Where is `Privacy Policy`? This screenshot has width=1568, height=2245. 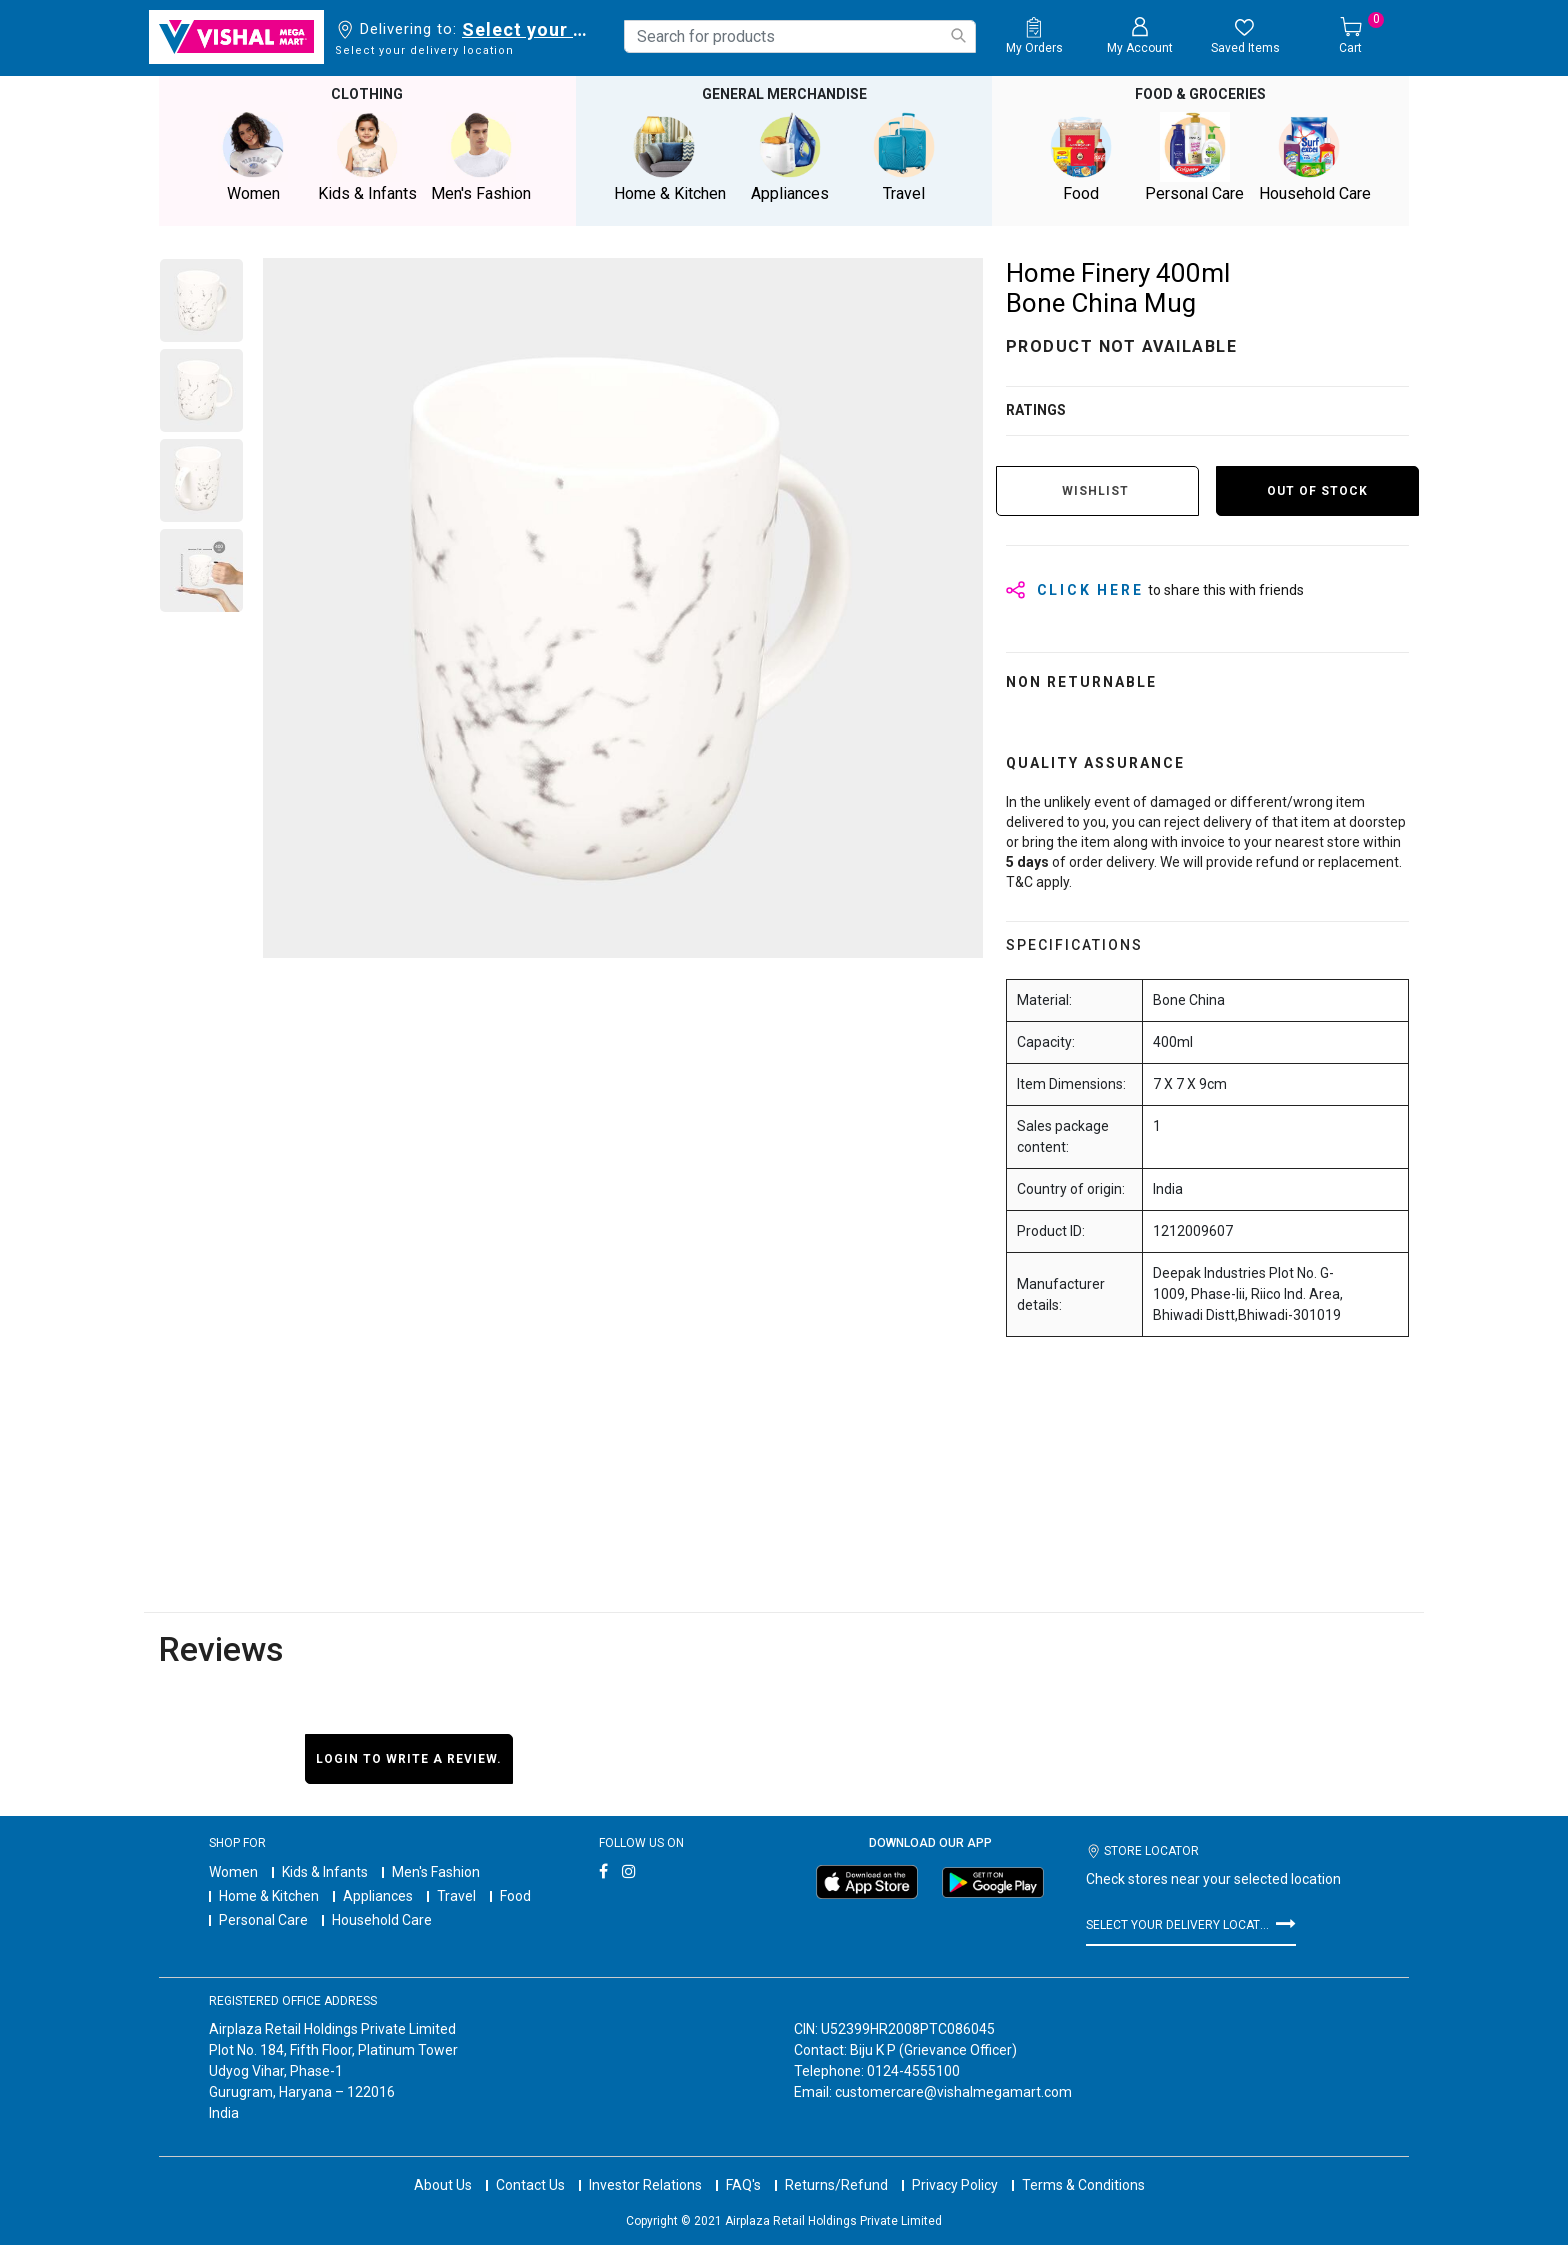 Privacy Policy is located at coordinates (955, 2185).